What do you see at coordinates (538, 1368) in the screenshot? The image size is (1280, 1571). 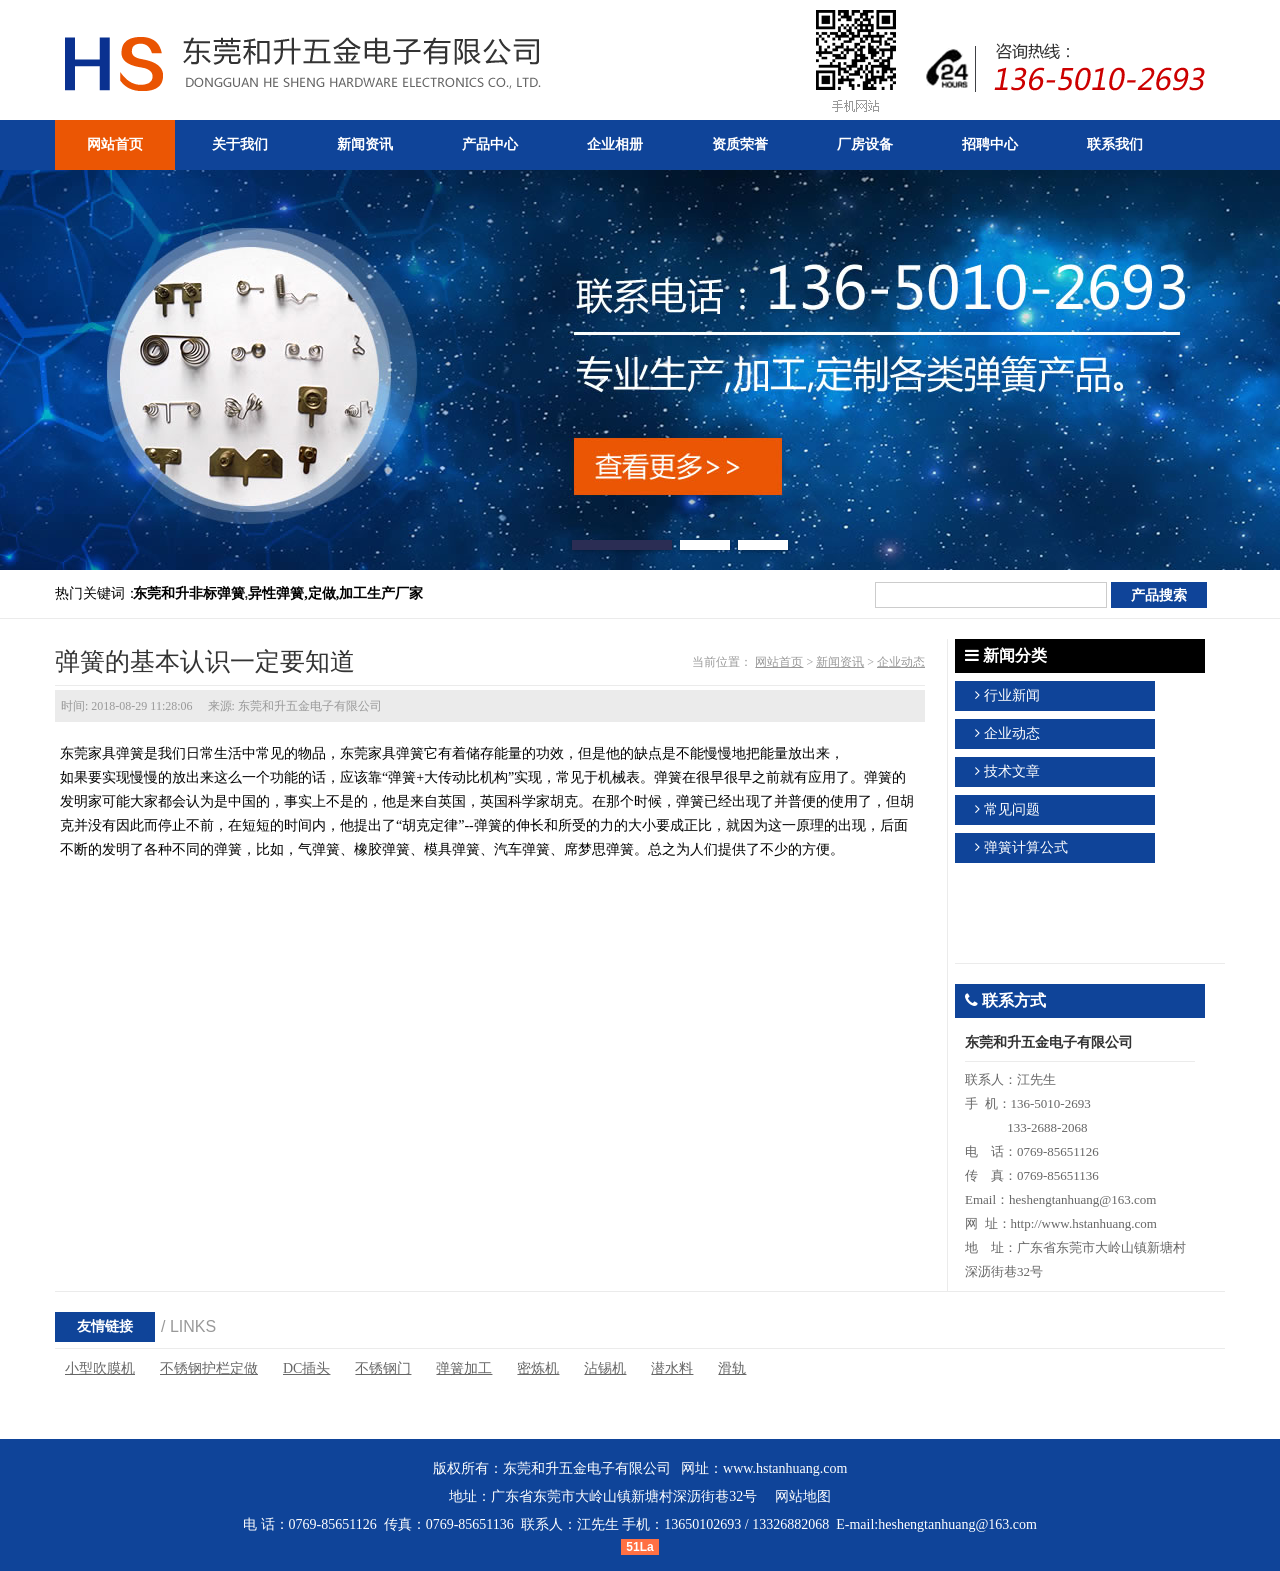 I see `密炼机` at bounding box center [538, 1368].